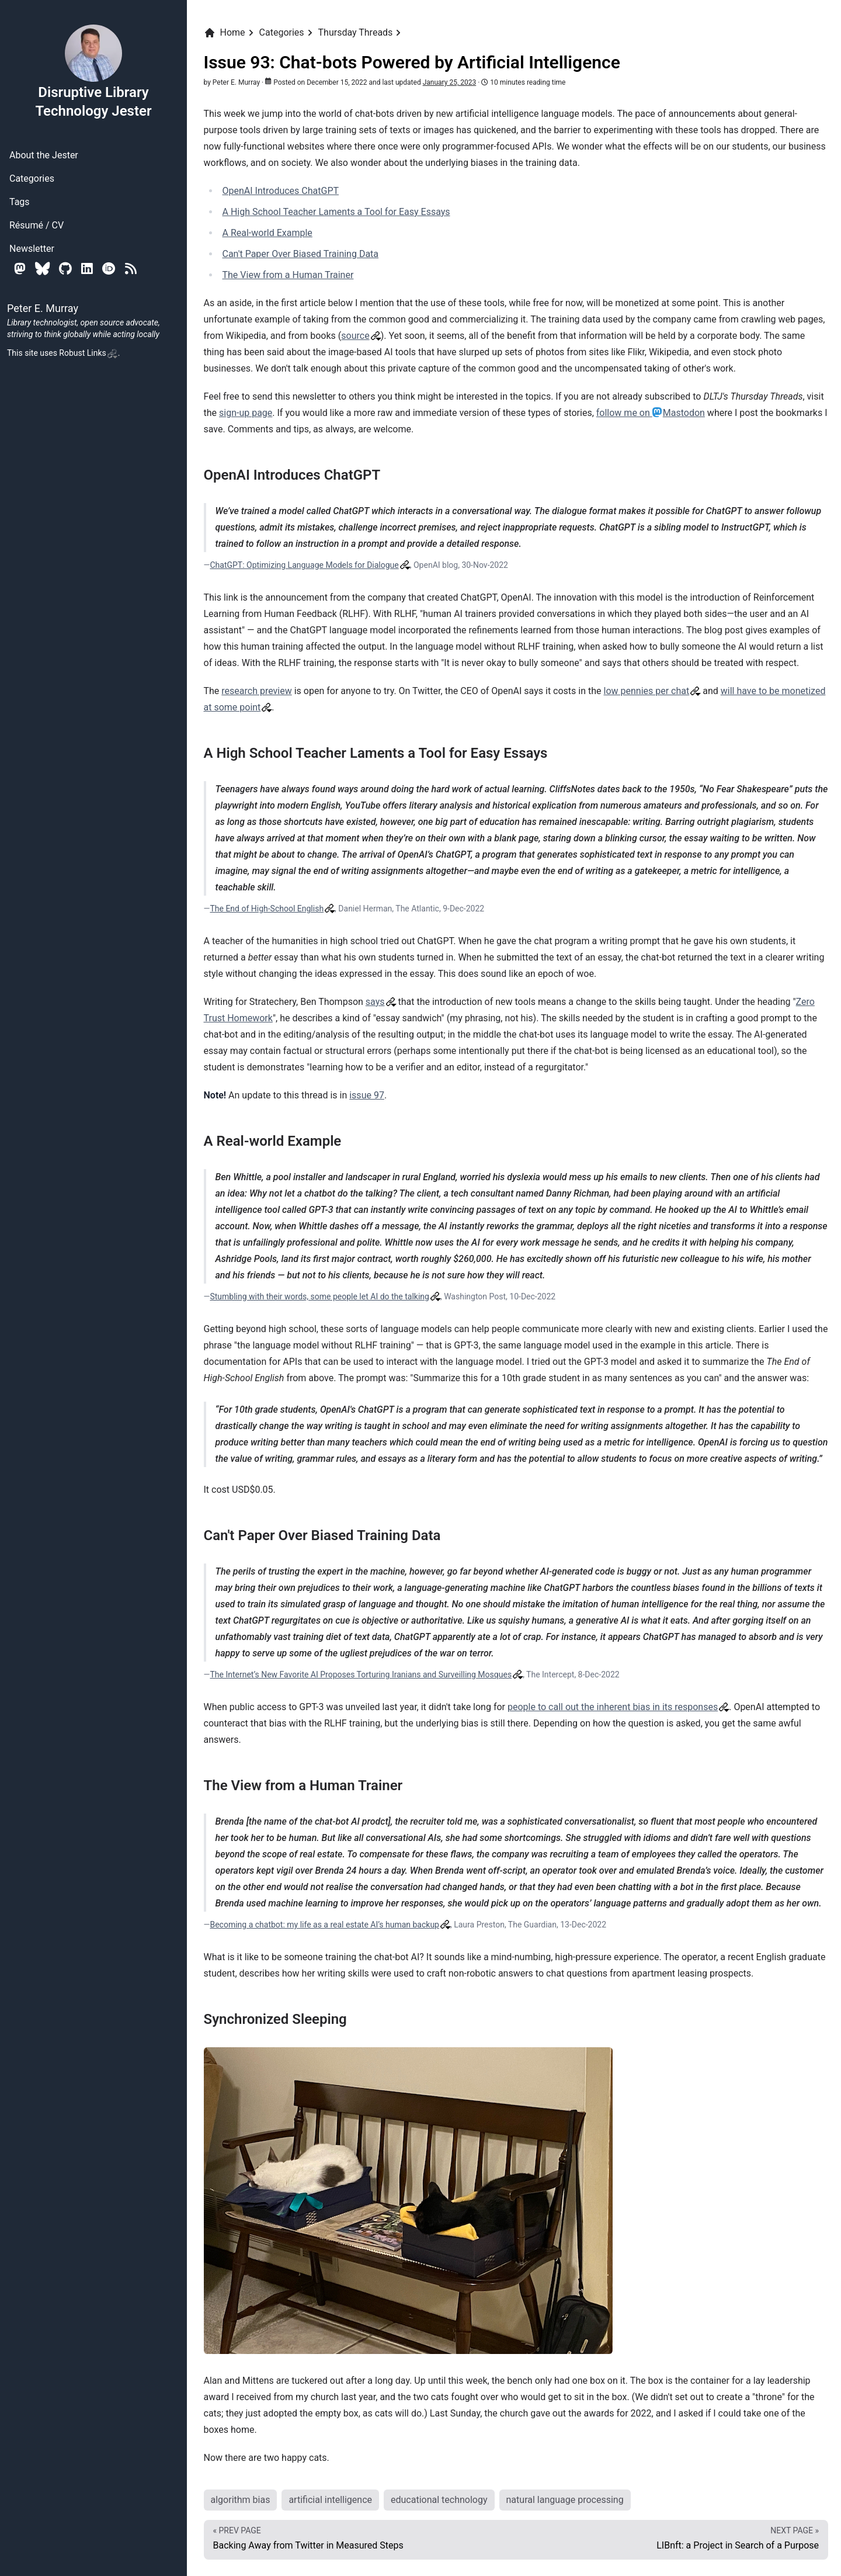  What do you see at coordinates (613, 1706) in the screenshot?
I see `people to call out the inherent bias in its responses` at bounding box center [613, 1706].